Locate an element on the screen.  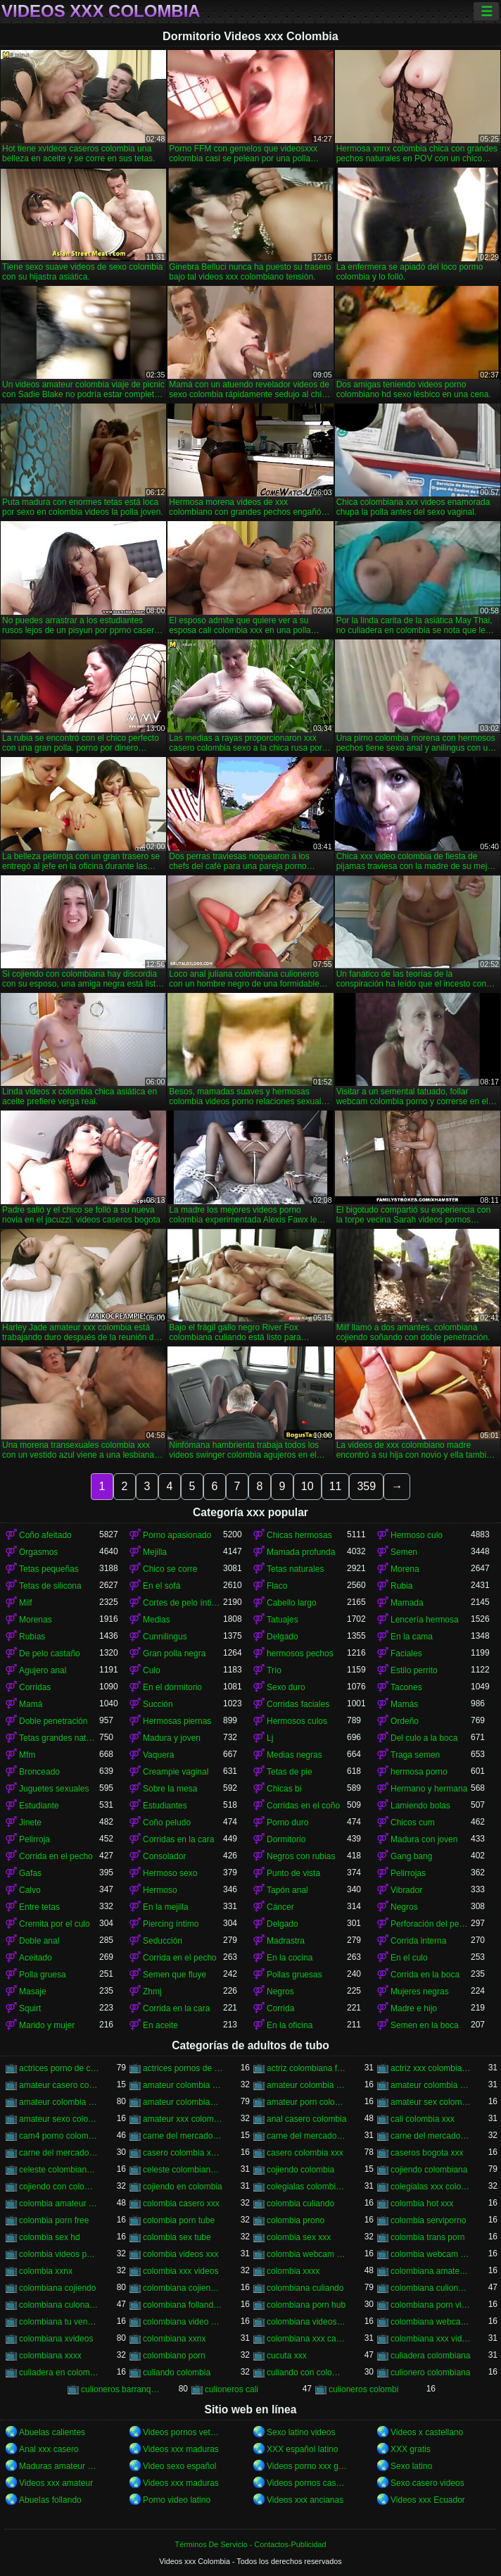
colombiana videos xxx is located at coordinates (307, 2322).